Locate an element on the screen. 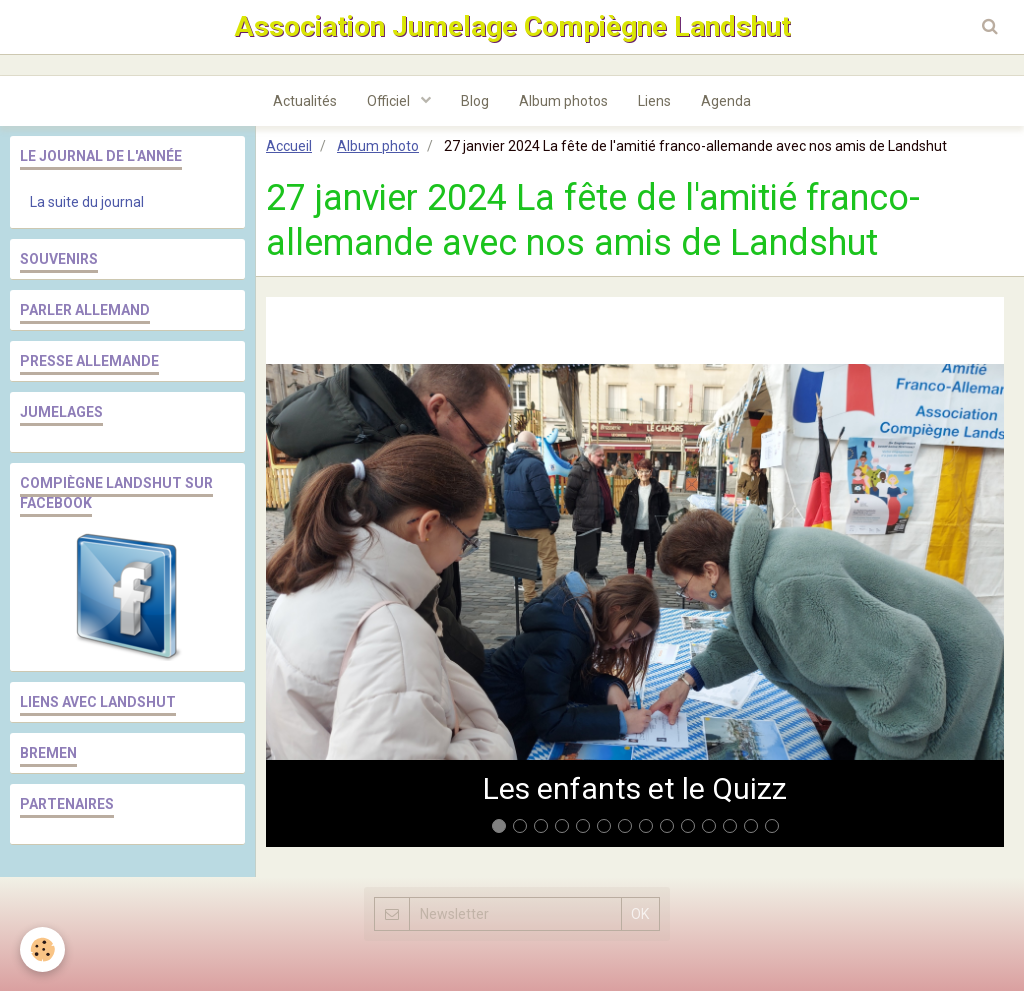  Officiel is located at coordinates (390, 101).